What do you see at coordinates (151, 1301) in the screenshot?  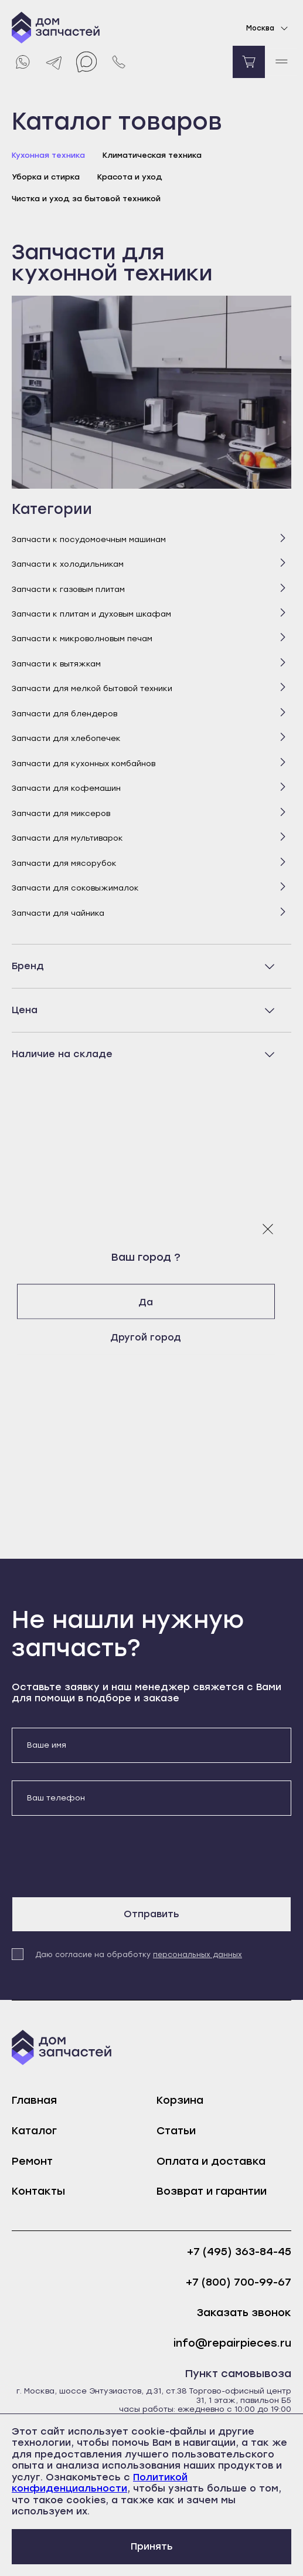 I see `Да` at bounding box center [151, 1301].